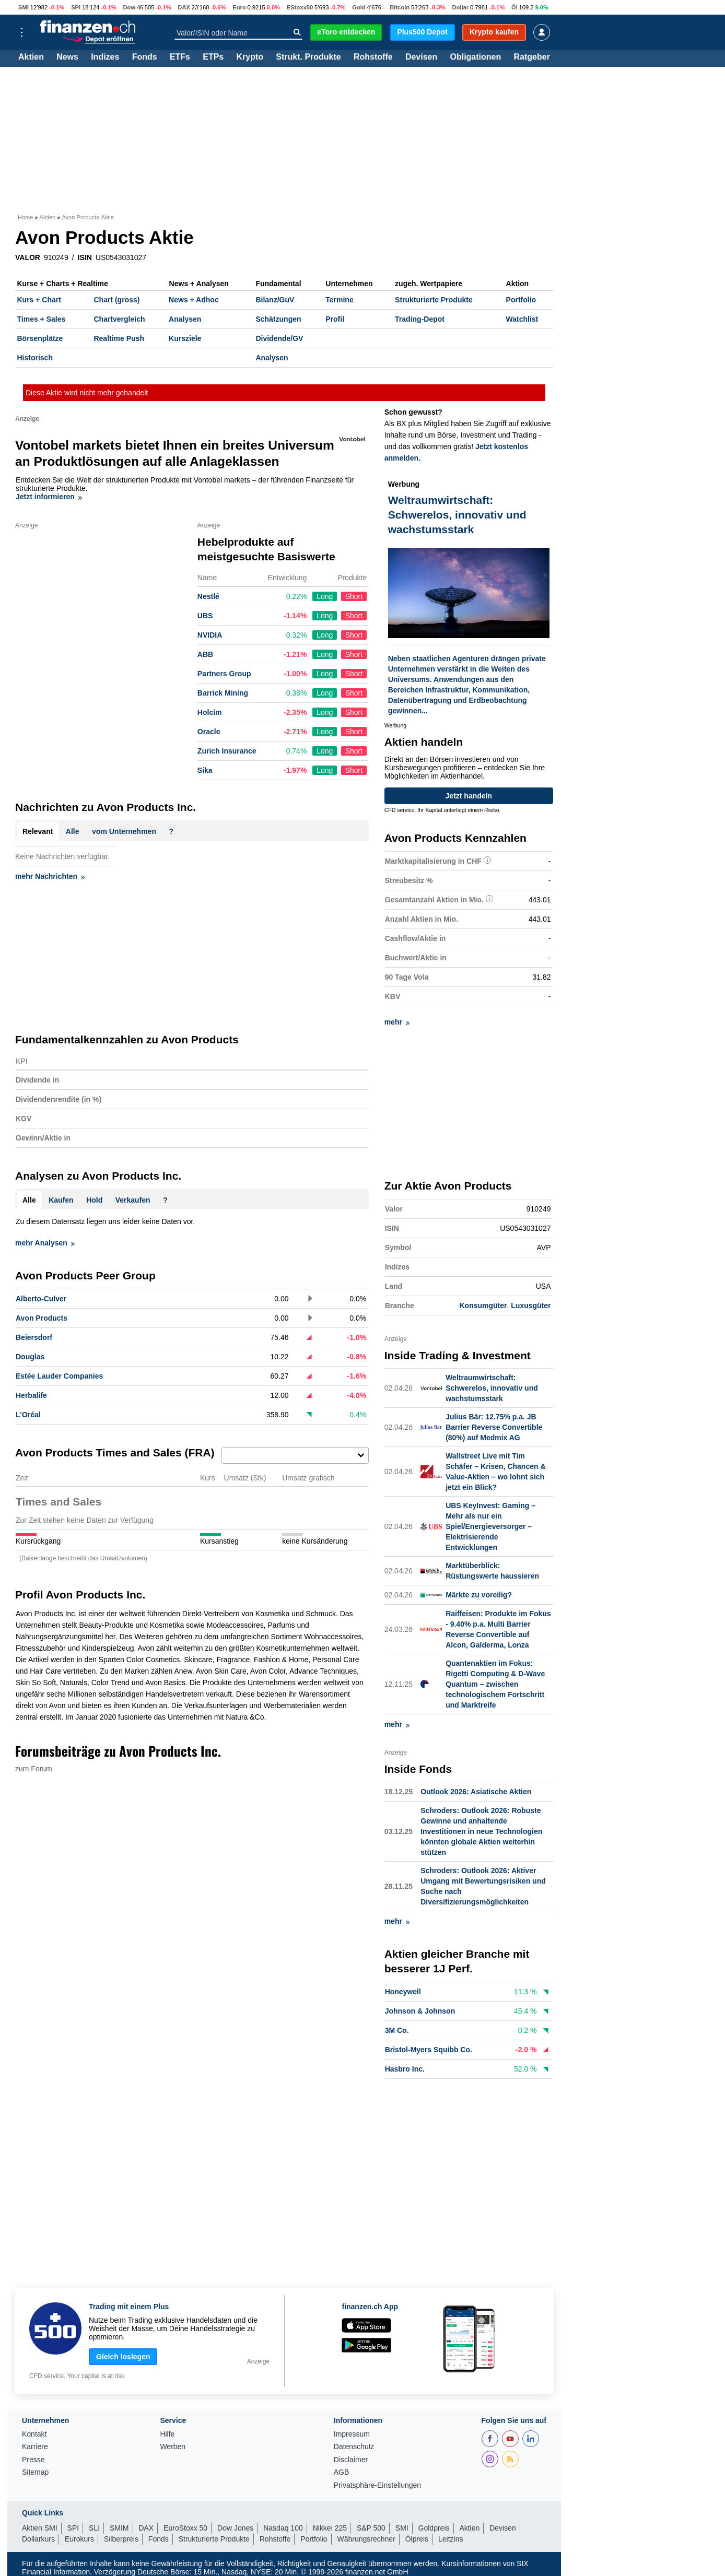 This screenshot has height=2576, width=725. What do you see at coordinates (279, 338) in the screenshot?
I see `Dividende/GV` at bounding box center [279, 338].